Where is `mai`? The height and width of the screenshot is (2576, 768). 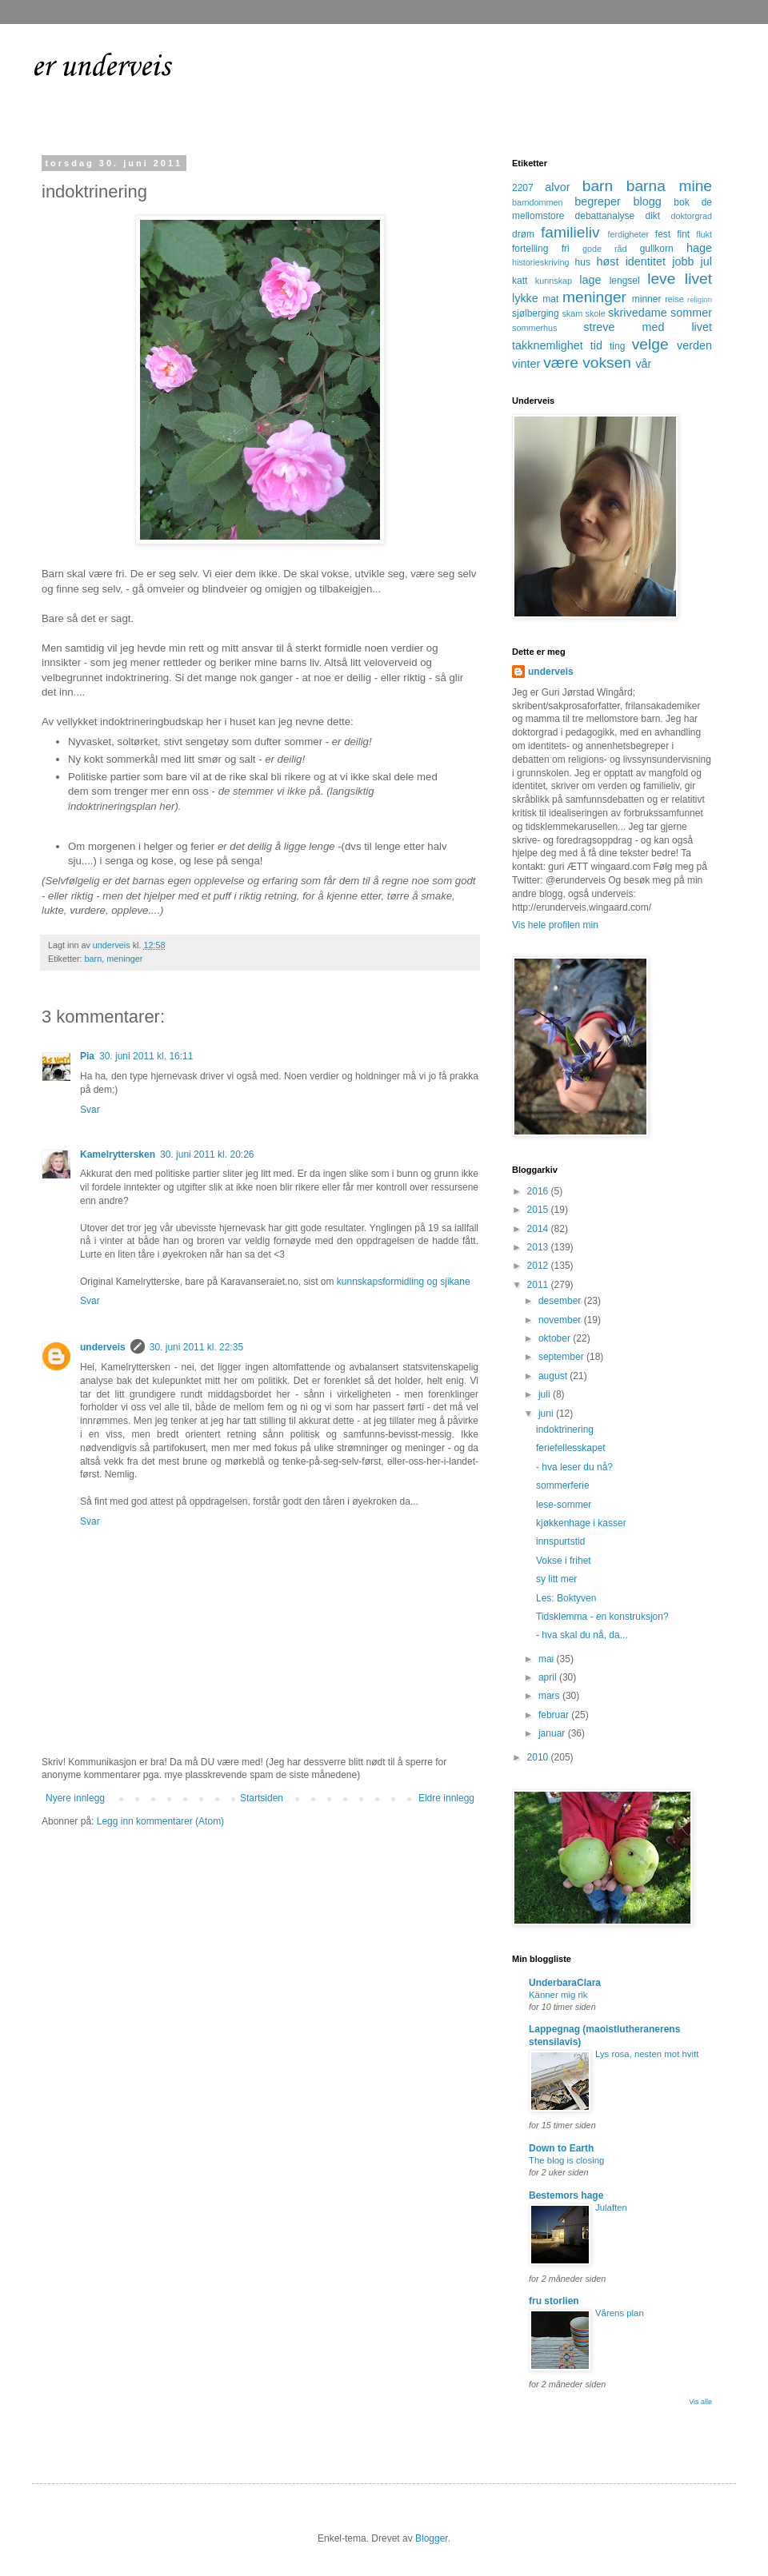 mai is located at coordinates (547, 1659).